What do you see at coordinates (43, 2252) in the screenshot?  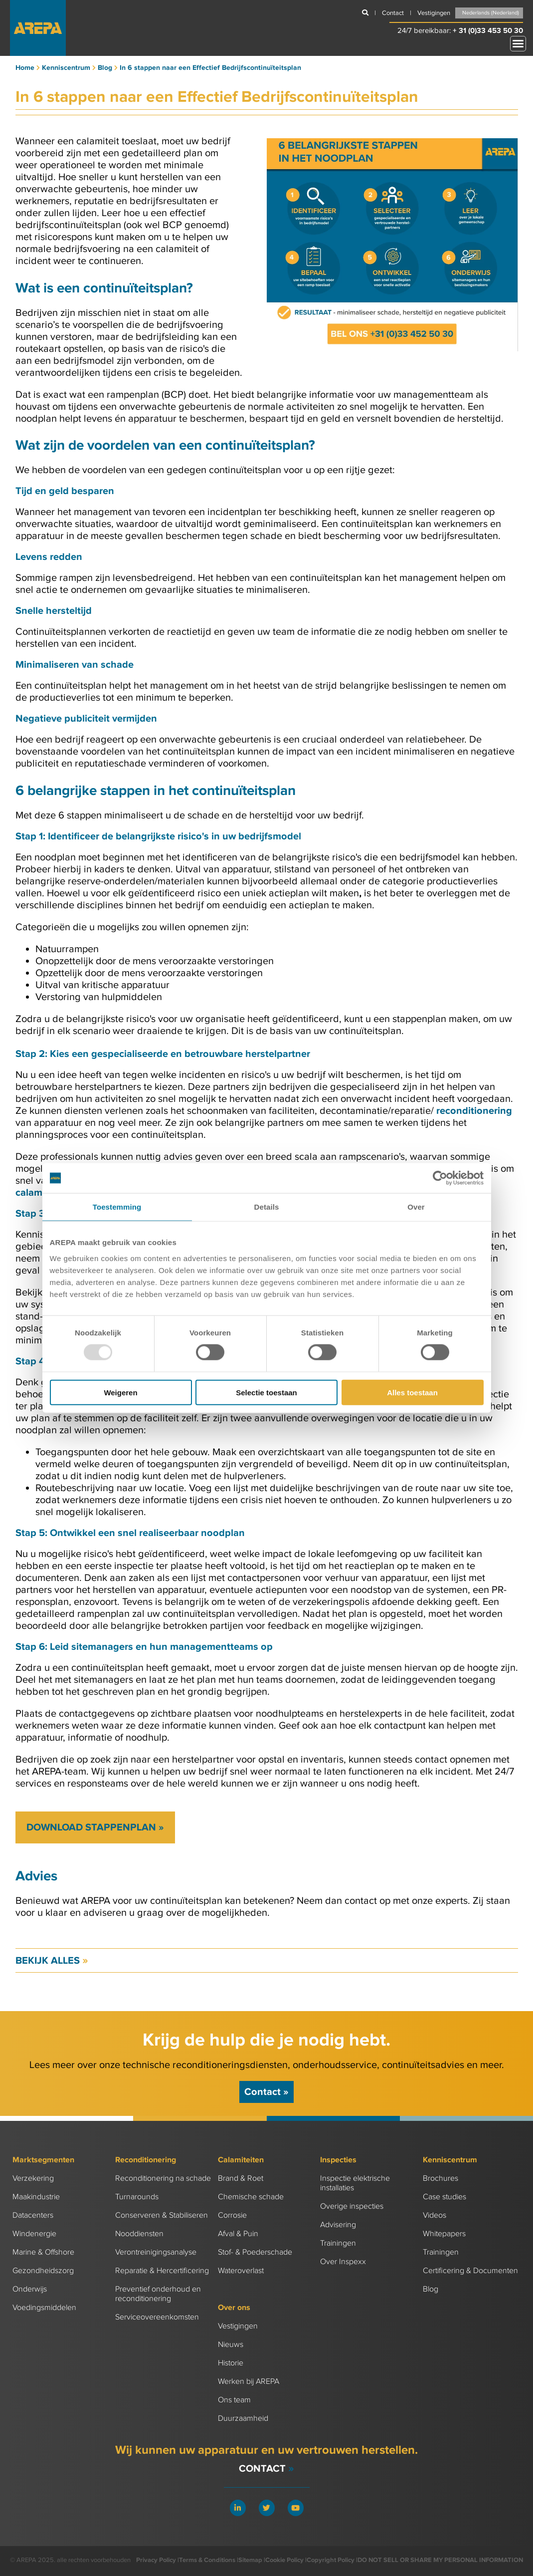 I see `Marine & Offshore` at bounding box center [43, 2252].